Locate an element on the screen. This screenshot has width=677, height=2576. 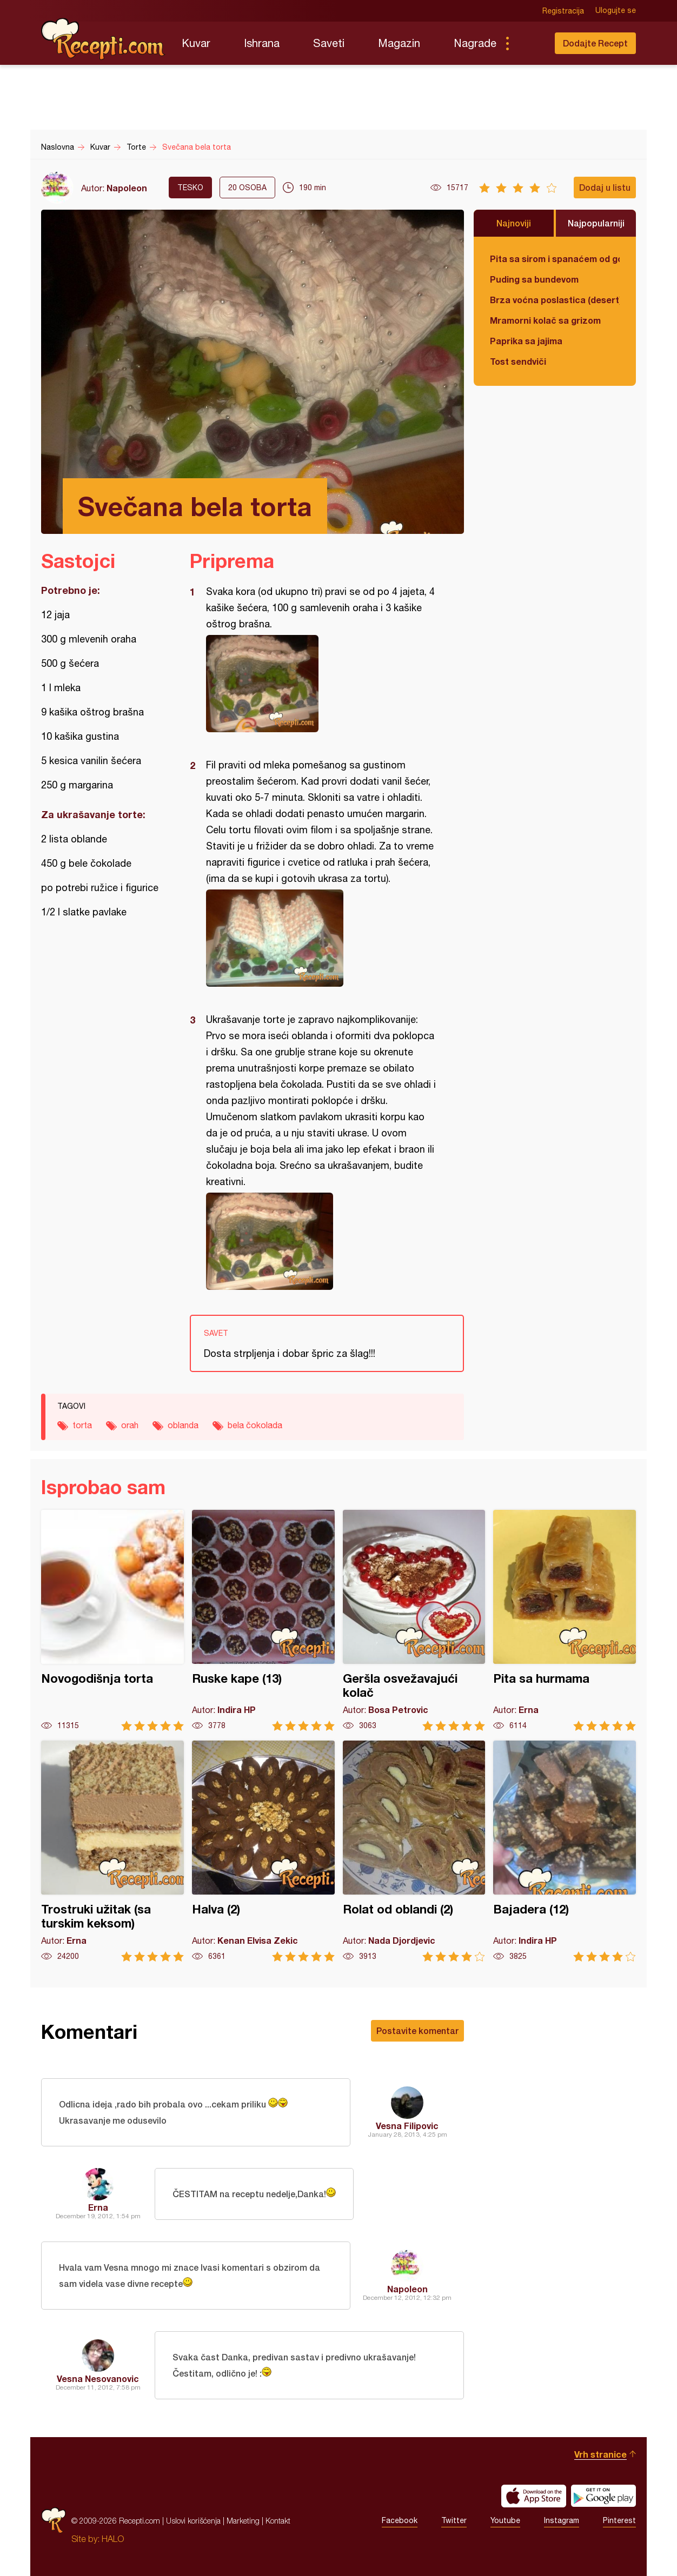
Rolat od oblandi (2) is located at coordinates (414, 1851).